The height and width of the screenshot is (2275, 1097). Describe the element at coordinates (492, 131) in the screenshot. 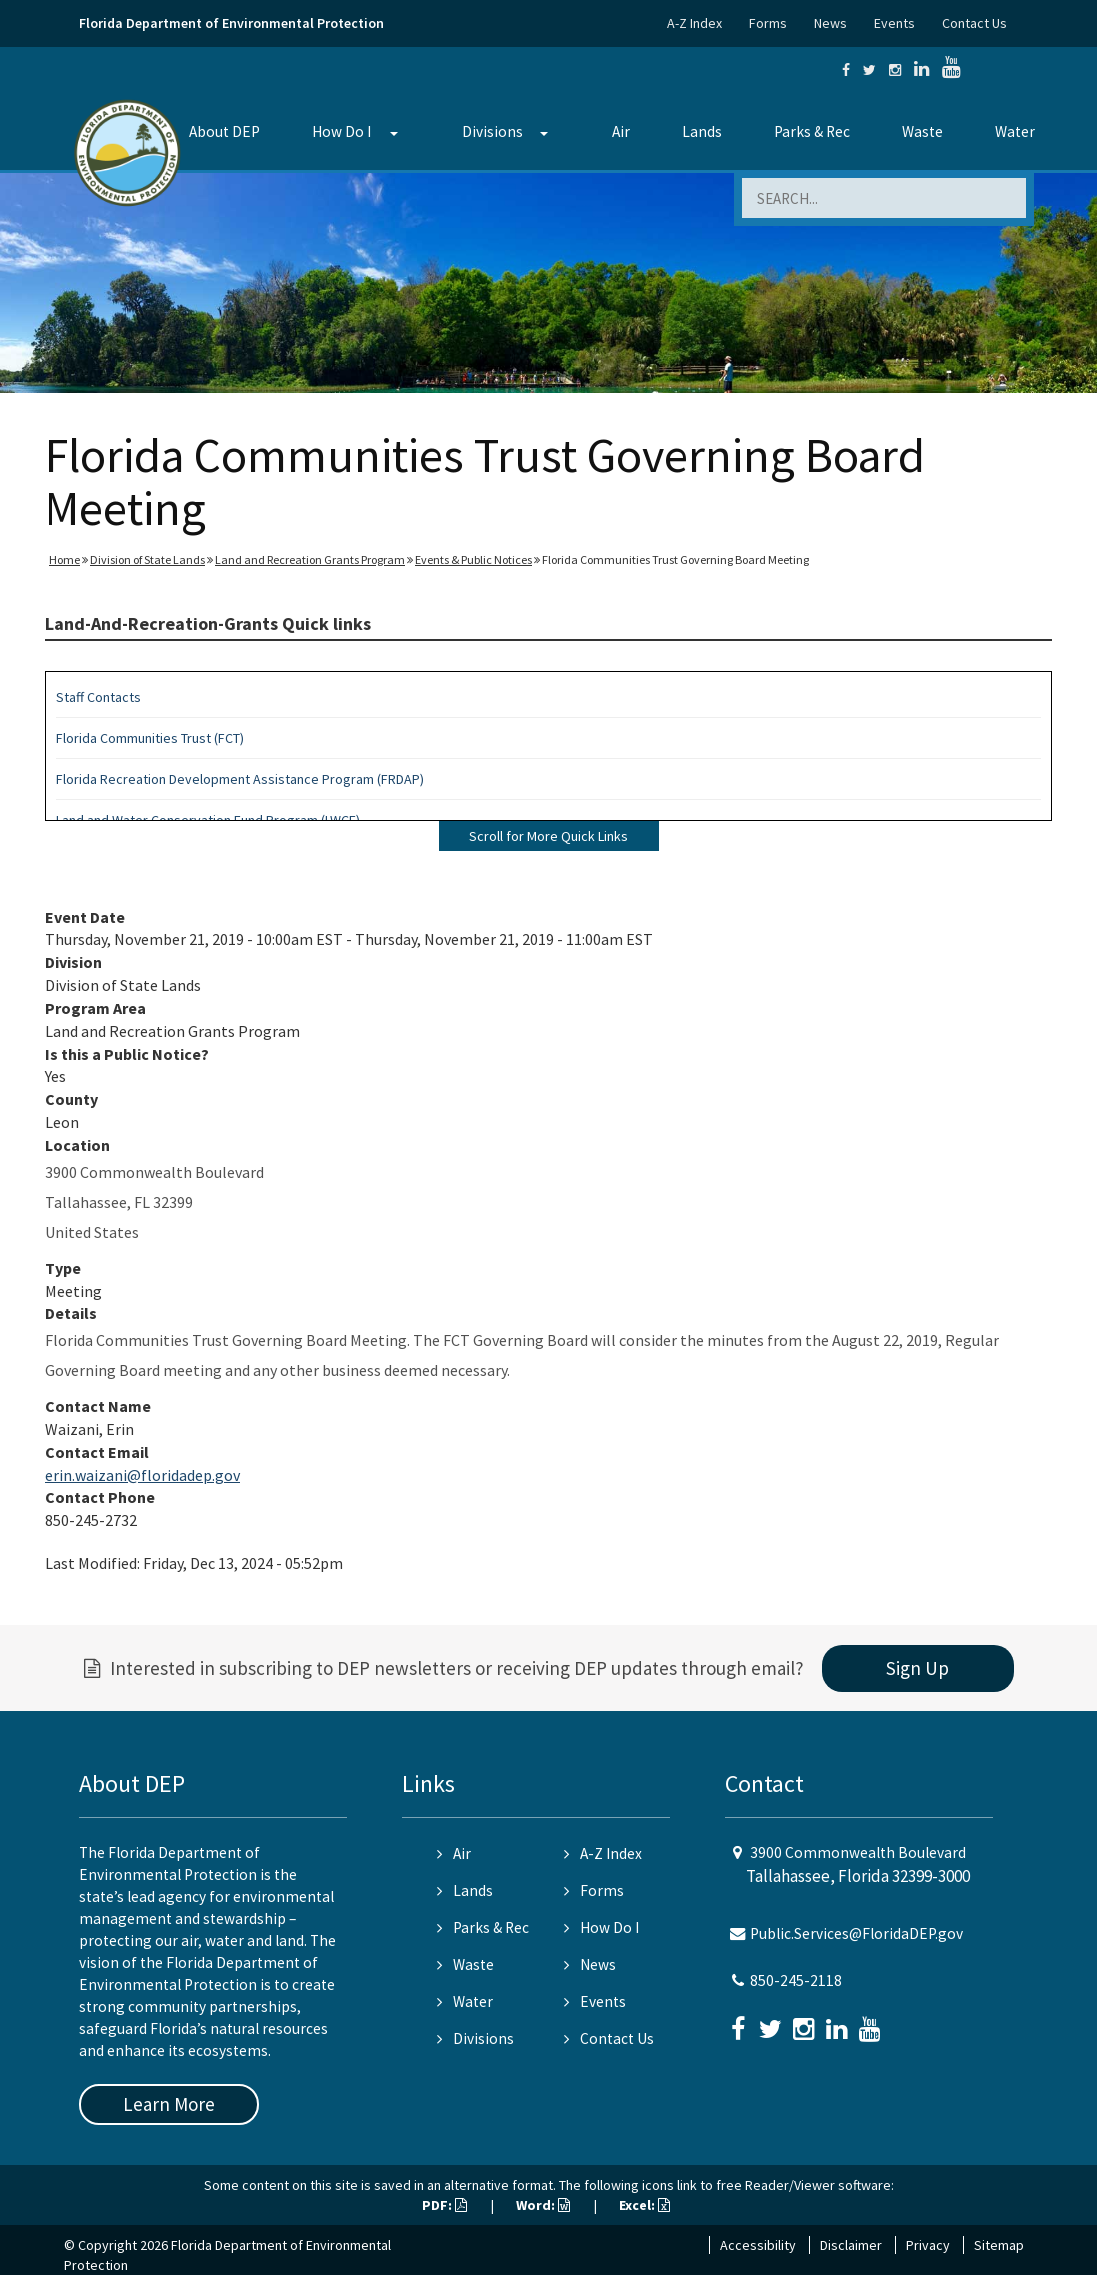

I see `Divisions` at that location.